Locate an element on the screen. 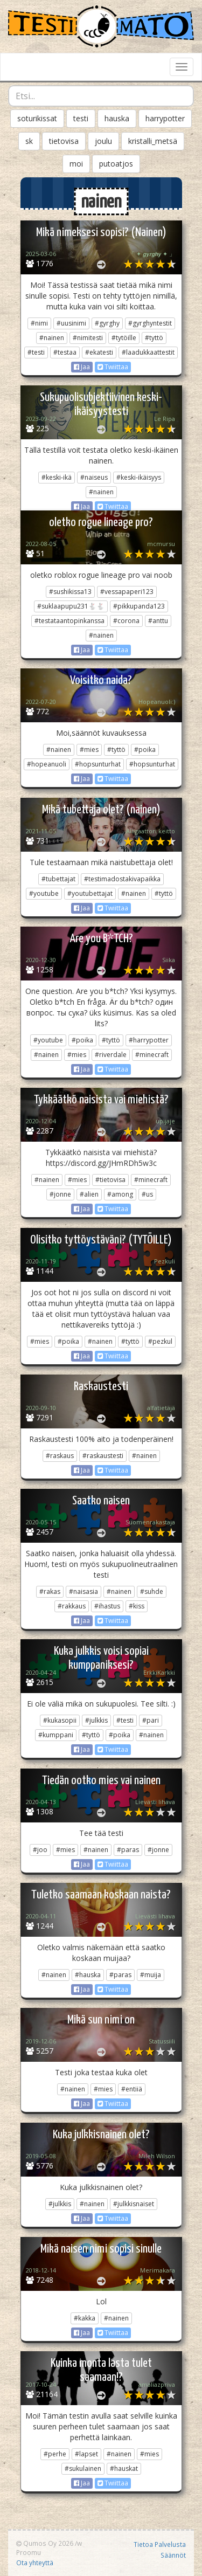  #kumppani is located at coordinates (55, 1734).